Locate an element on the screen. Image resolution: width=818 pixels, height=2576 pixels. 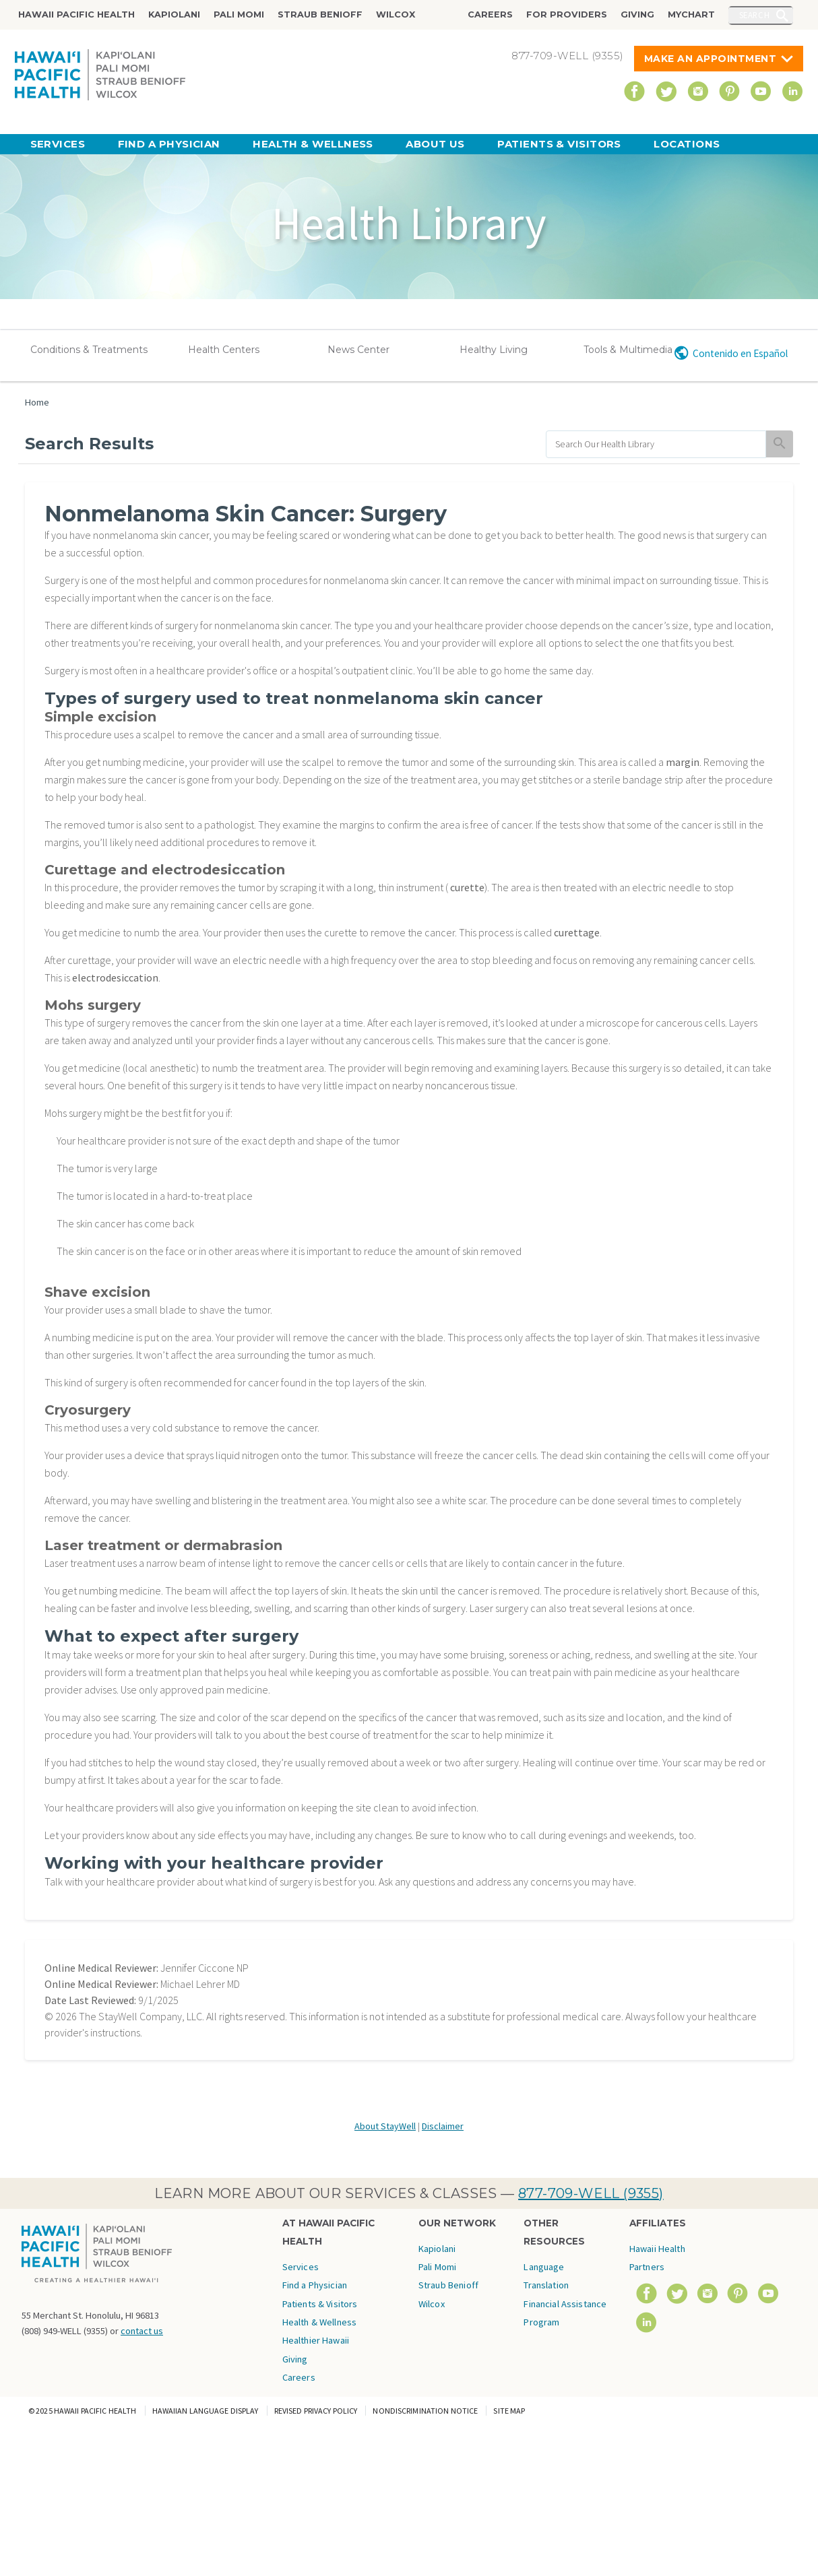
MyChart is located at coordinates (691, 14).